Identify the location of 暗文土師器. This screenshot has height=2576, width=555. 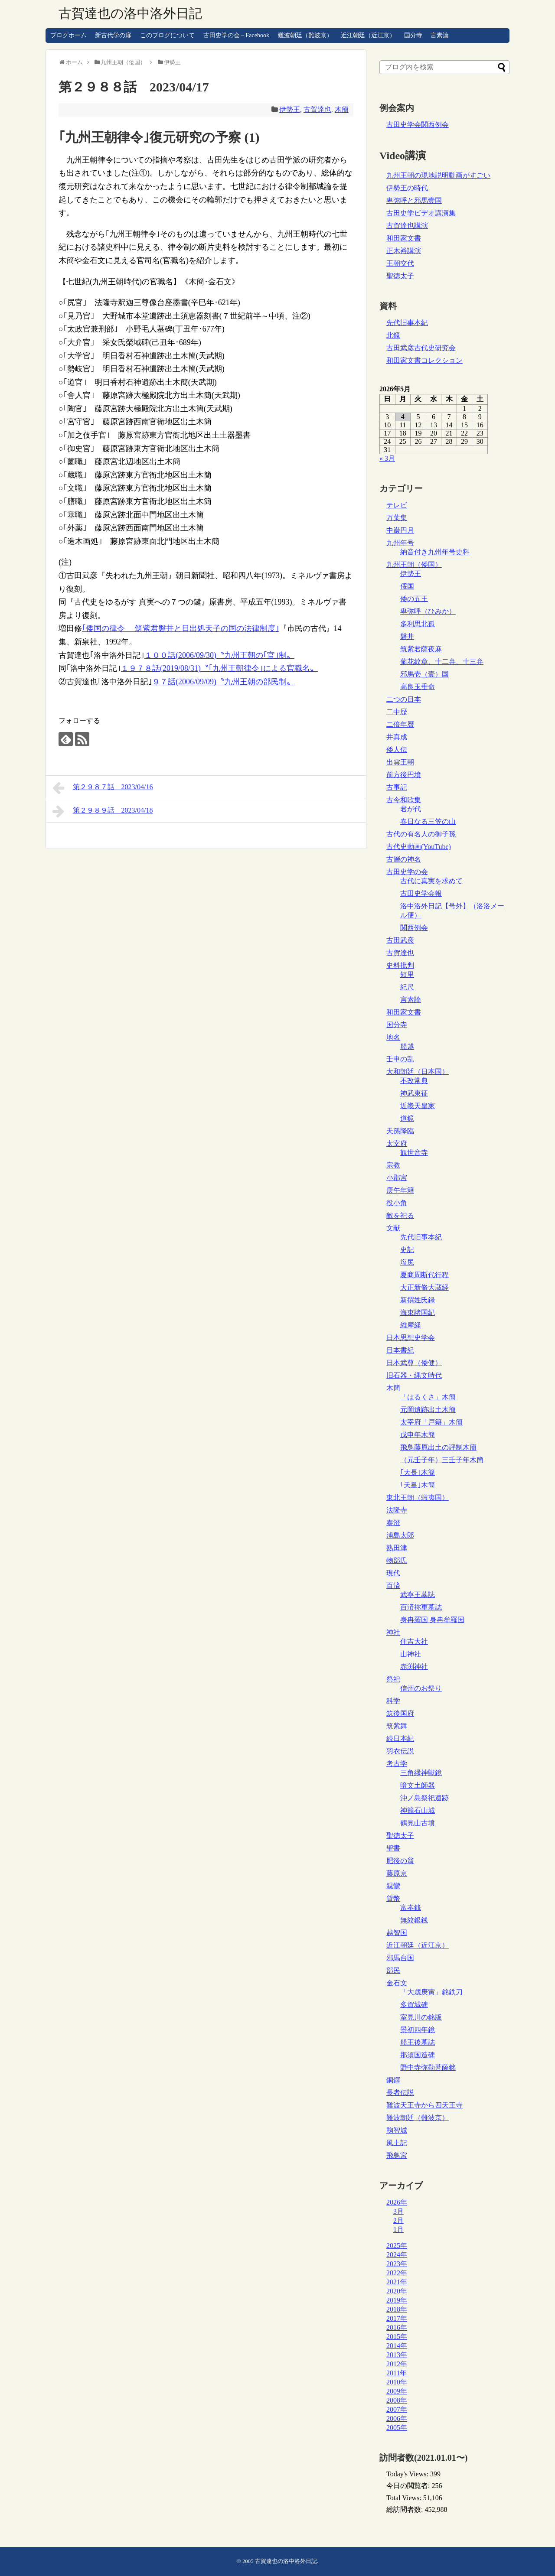
(417, 1785).